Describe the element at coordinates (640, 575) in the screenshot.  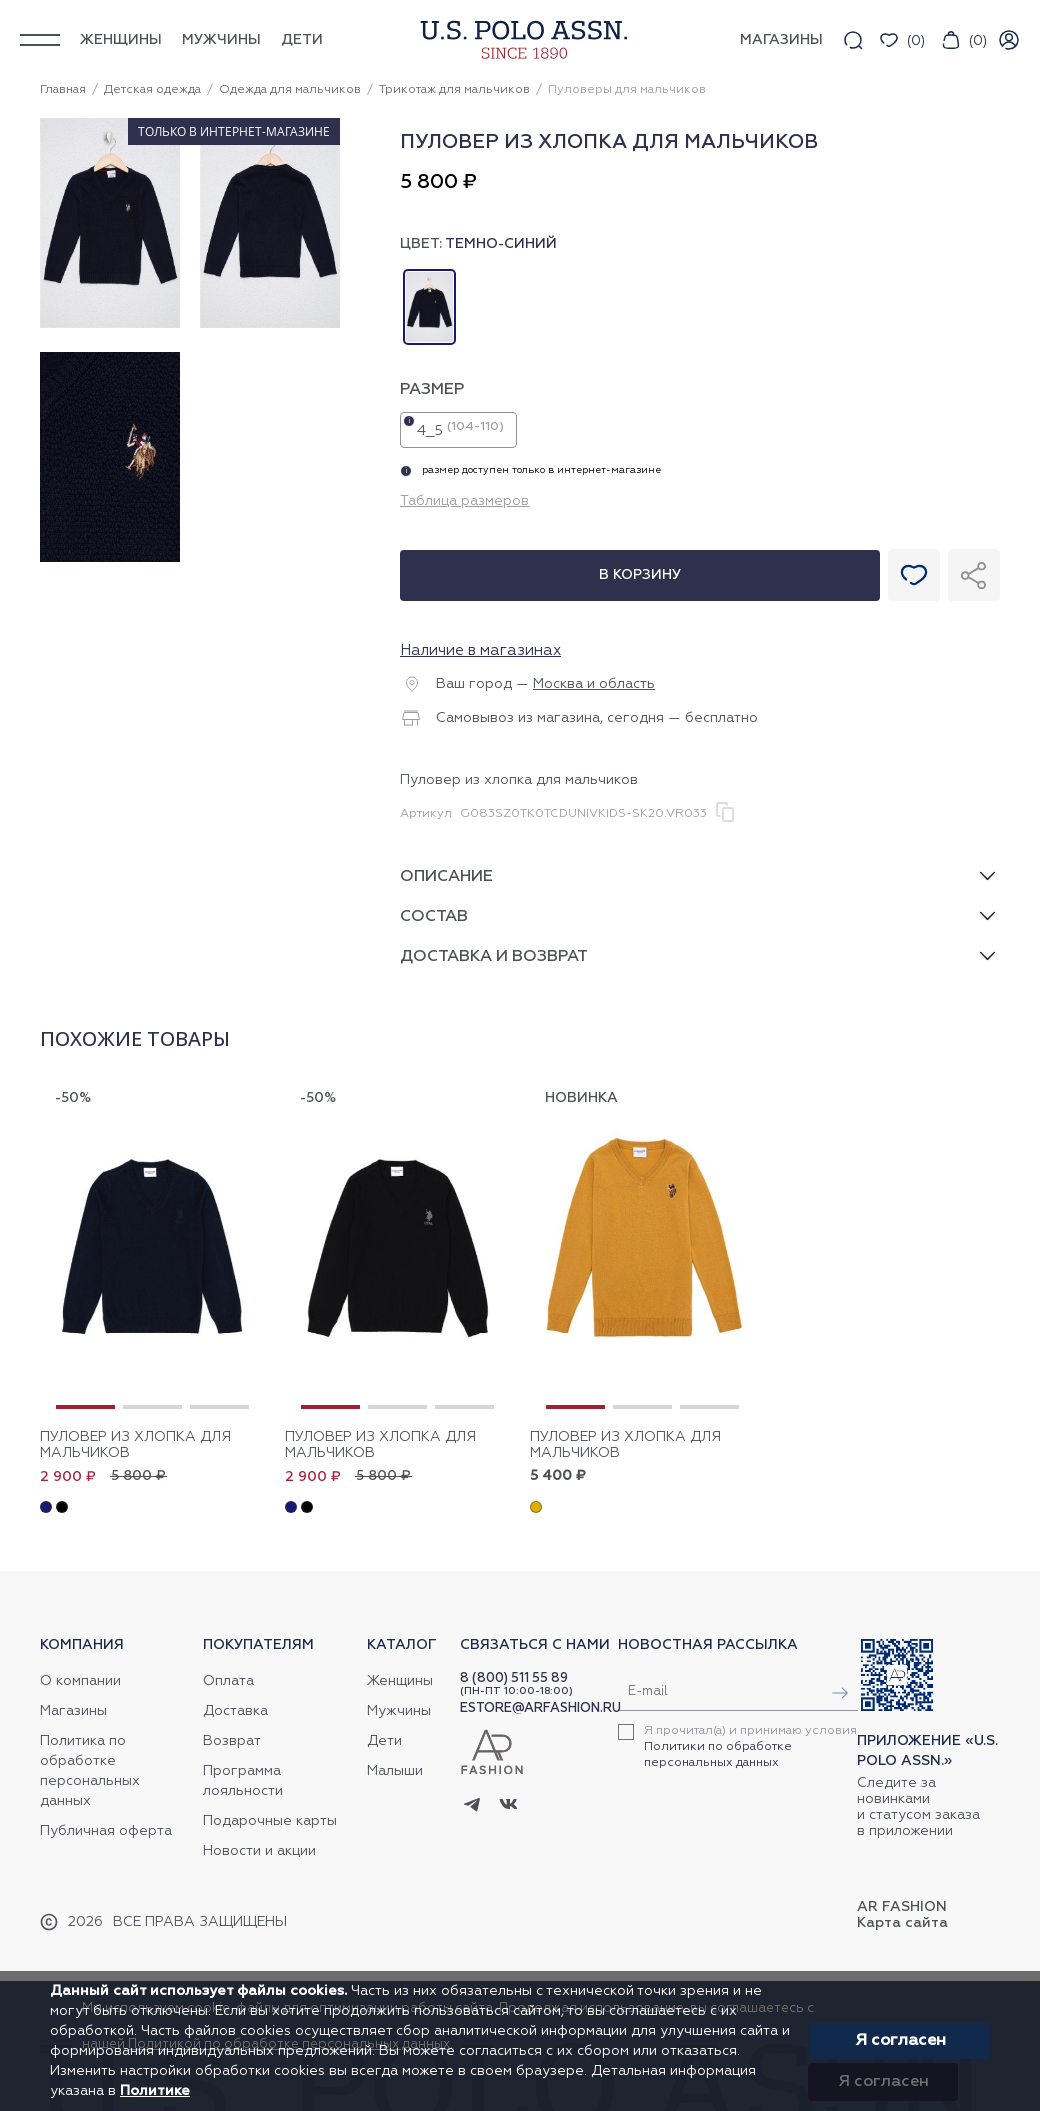
I see `В корзину` at that location.